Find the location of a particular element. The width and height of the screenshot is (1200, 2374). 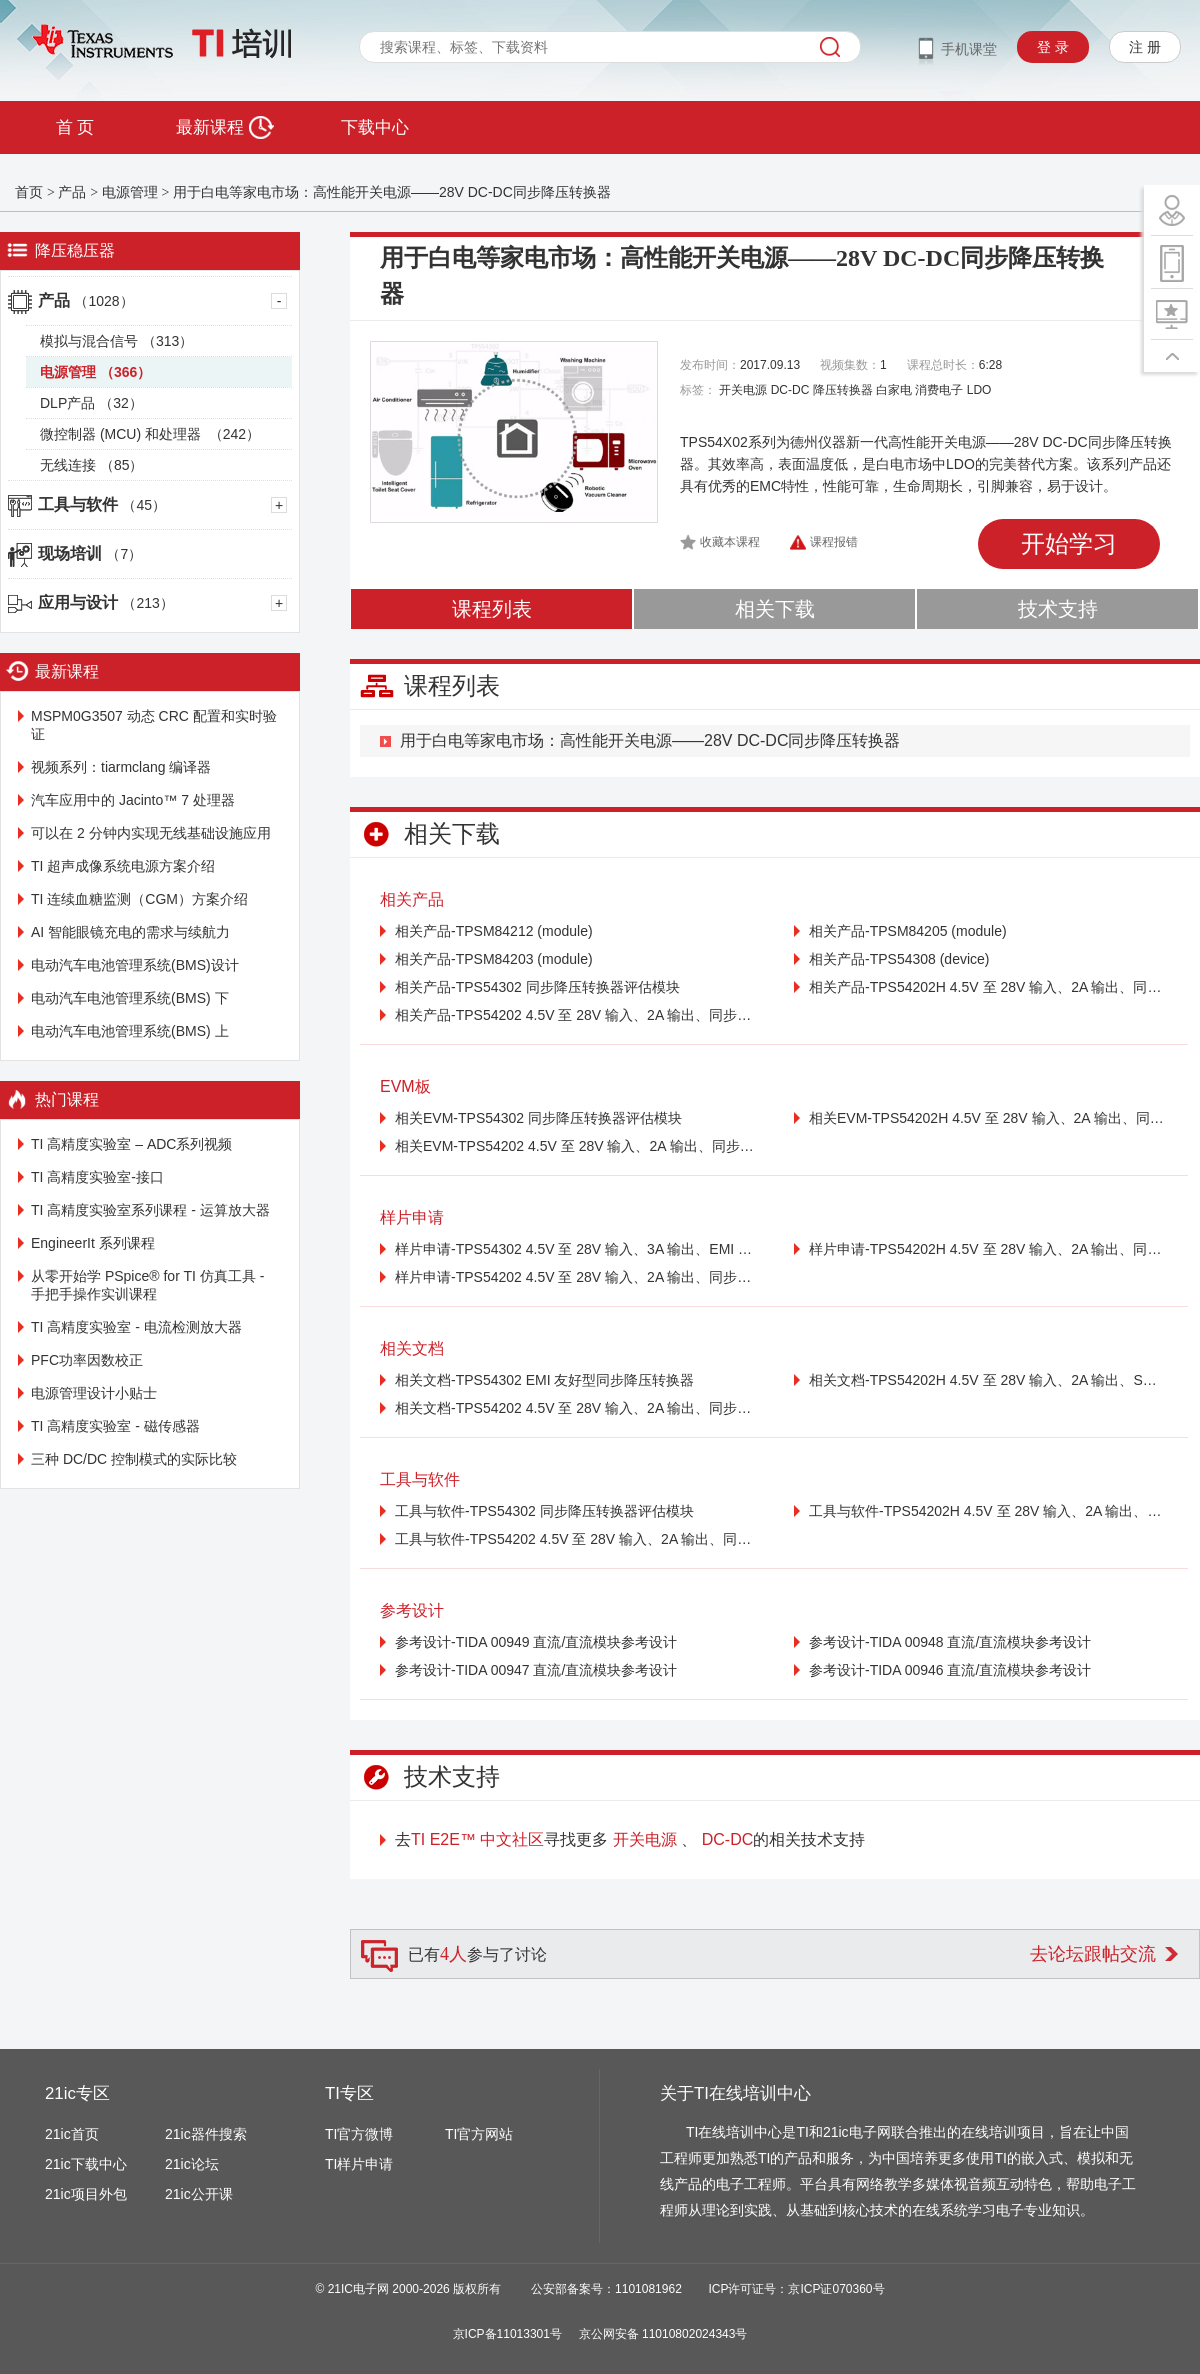

开关电源 is located at coordinates (743, 390).